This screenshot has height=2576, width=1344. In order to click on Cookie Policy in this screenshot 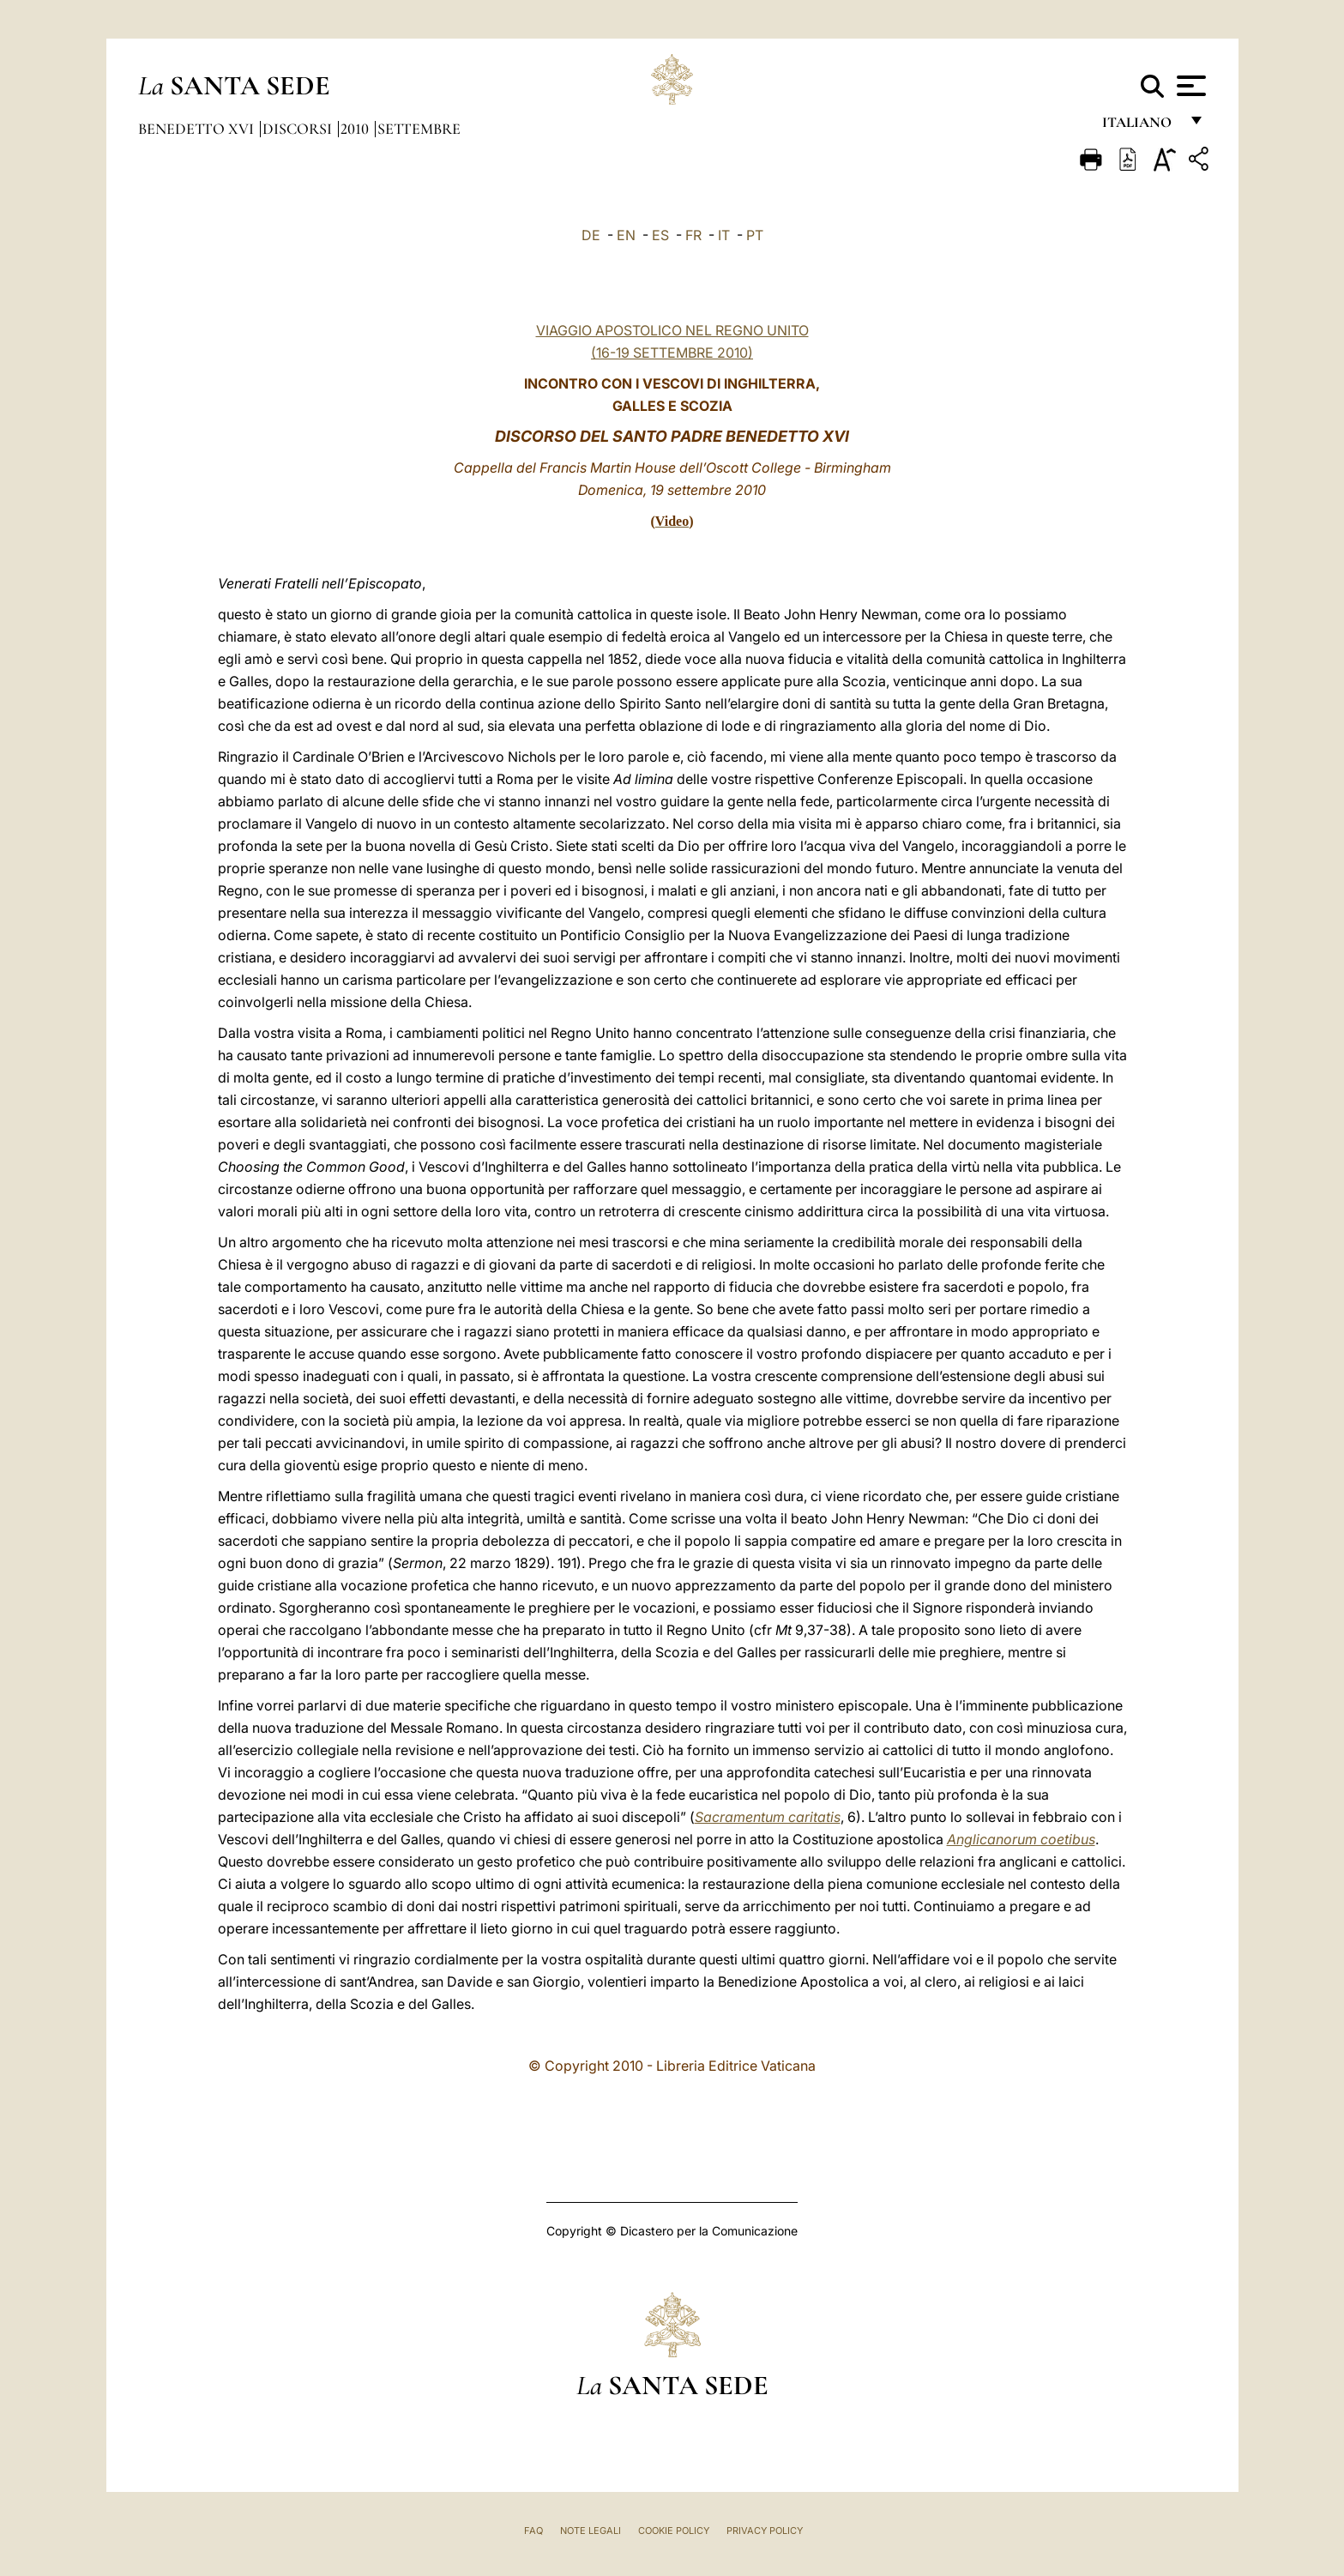, I will do `click(673, 2531)`.